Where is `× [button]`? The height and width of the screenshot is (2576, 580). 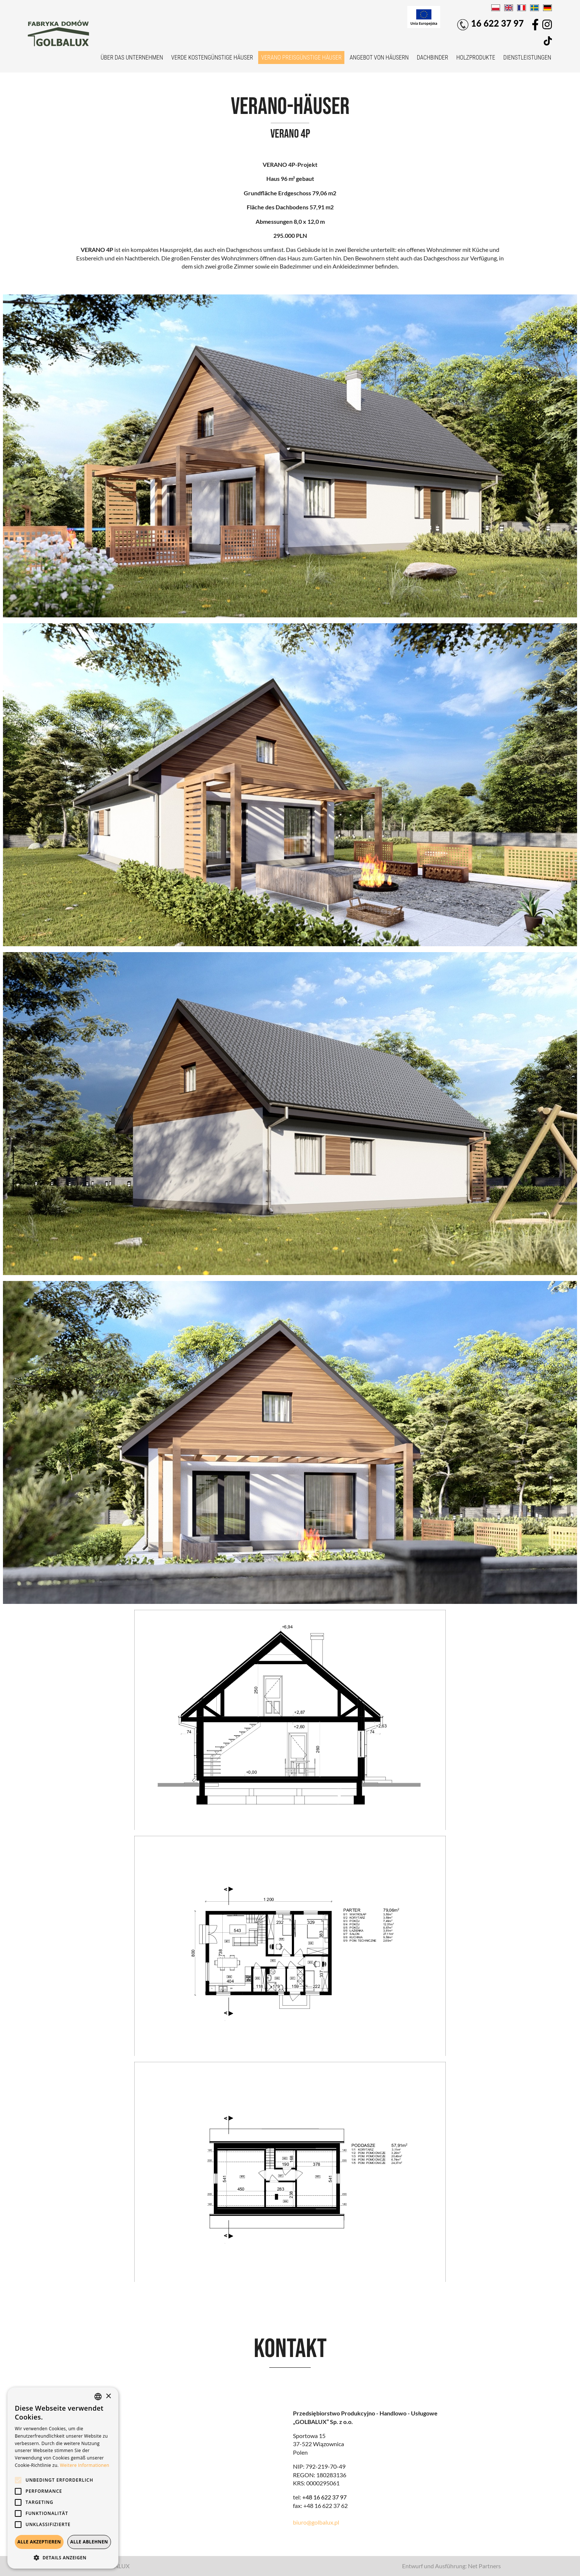
× [button] is located at coordinates (108, 2396).